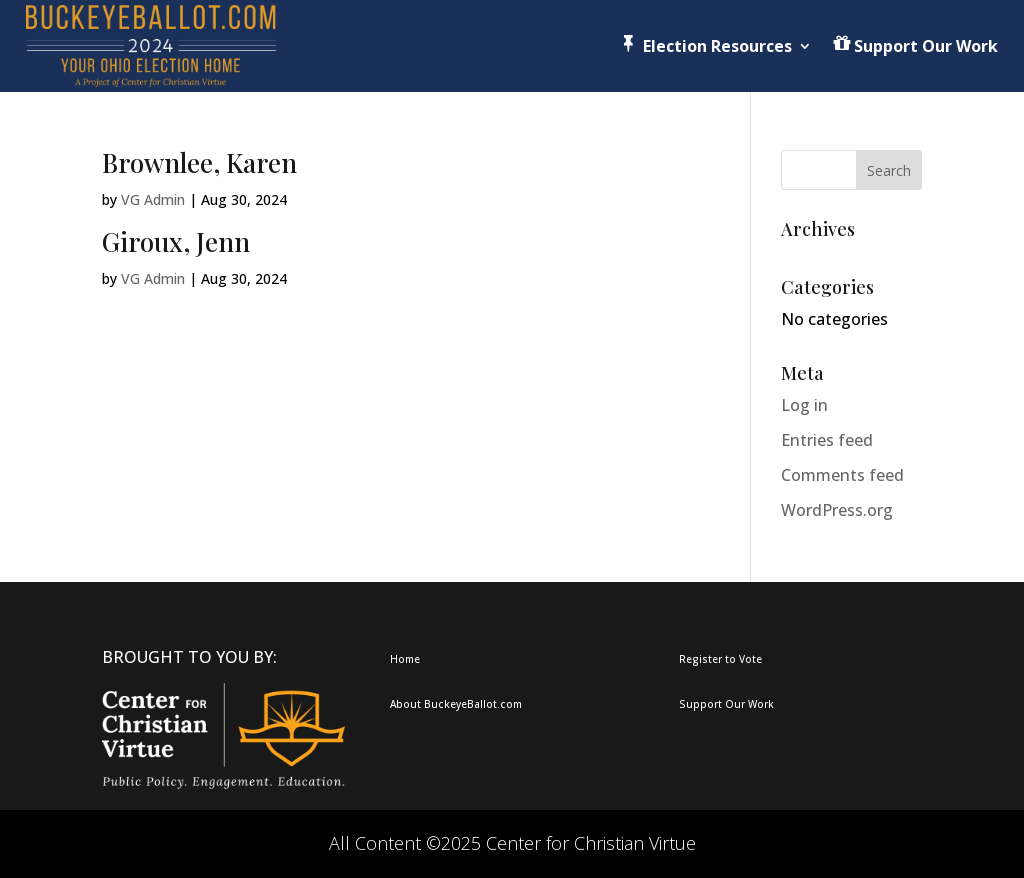 This screenshot has height=878, width=1024. I want to click on WordPress.org, so click(837, 510).